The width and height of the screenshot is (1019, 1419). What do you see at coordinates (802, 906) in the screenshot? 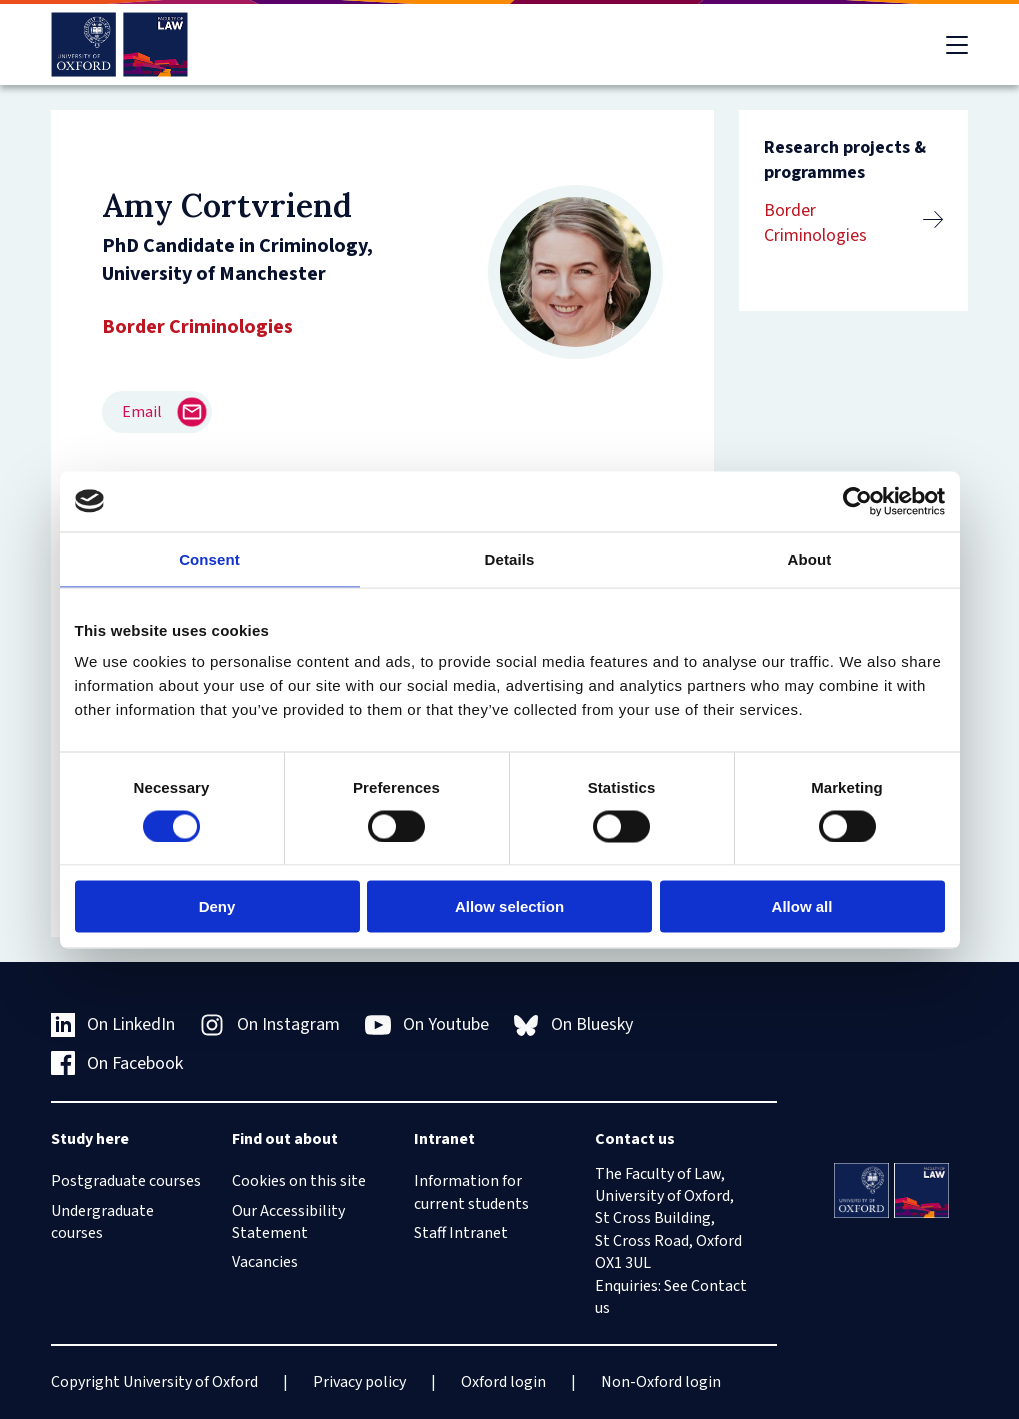
I see `Allow all` at bounding box center [802, 906].